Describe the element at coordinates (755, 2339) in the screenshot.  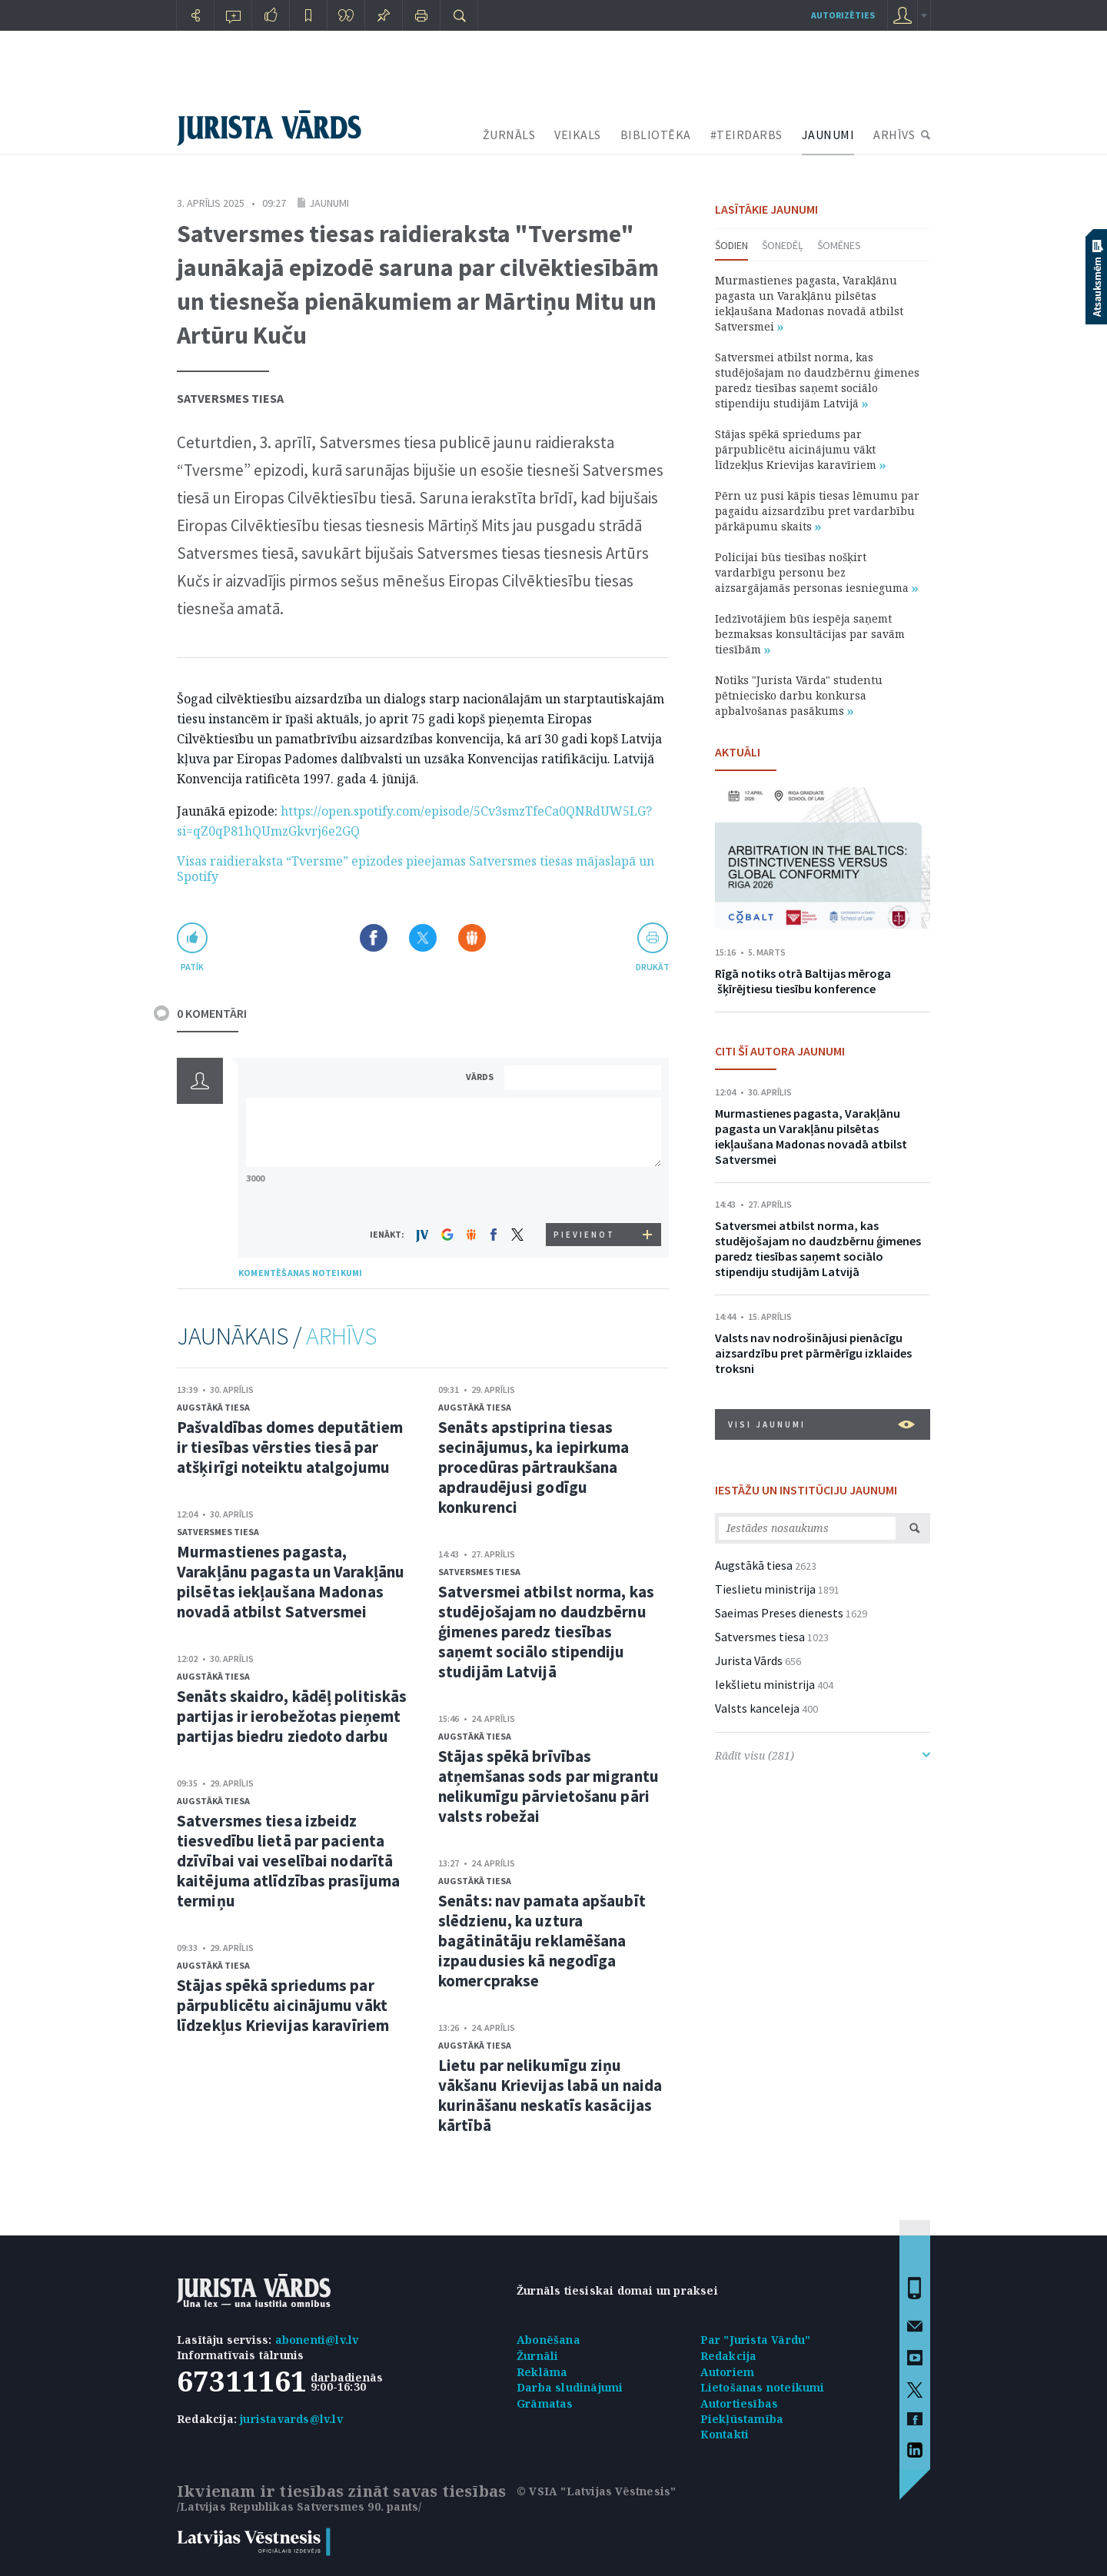
I see `Par "Jurista Vārdu"` at that location.